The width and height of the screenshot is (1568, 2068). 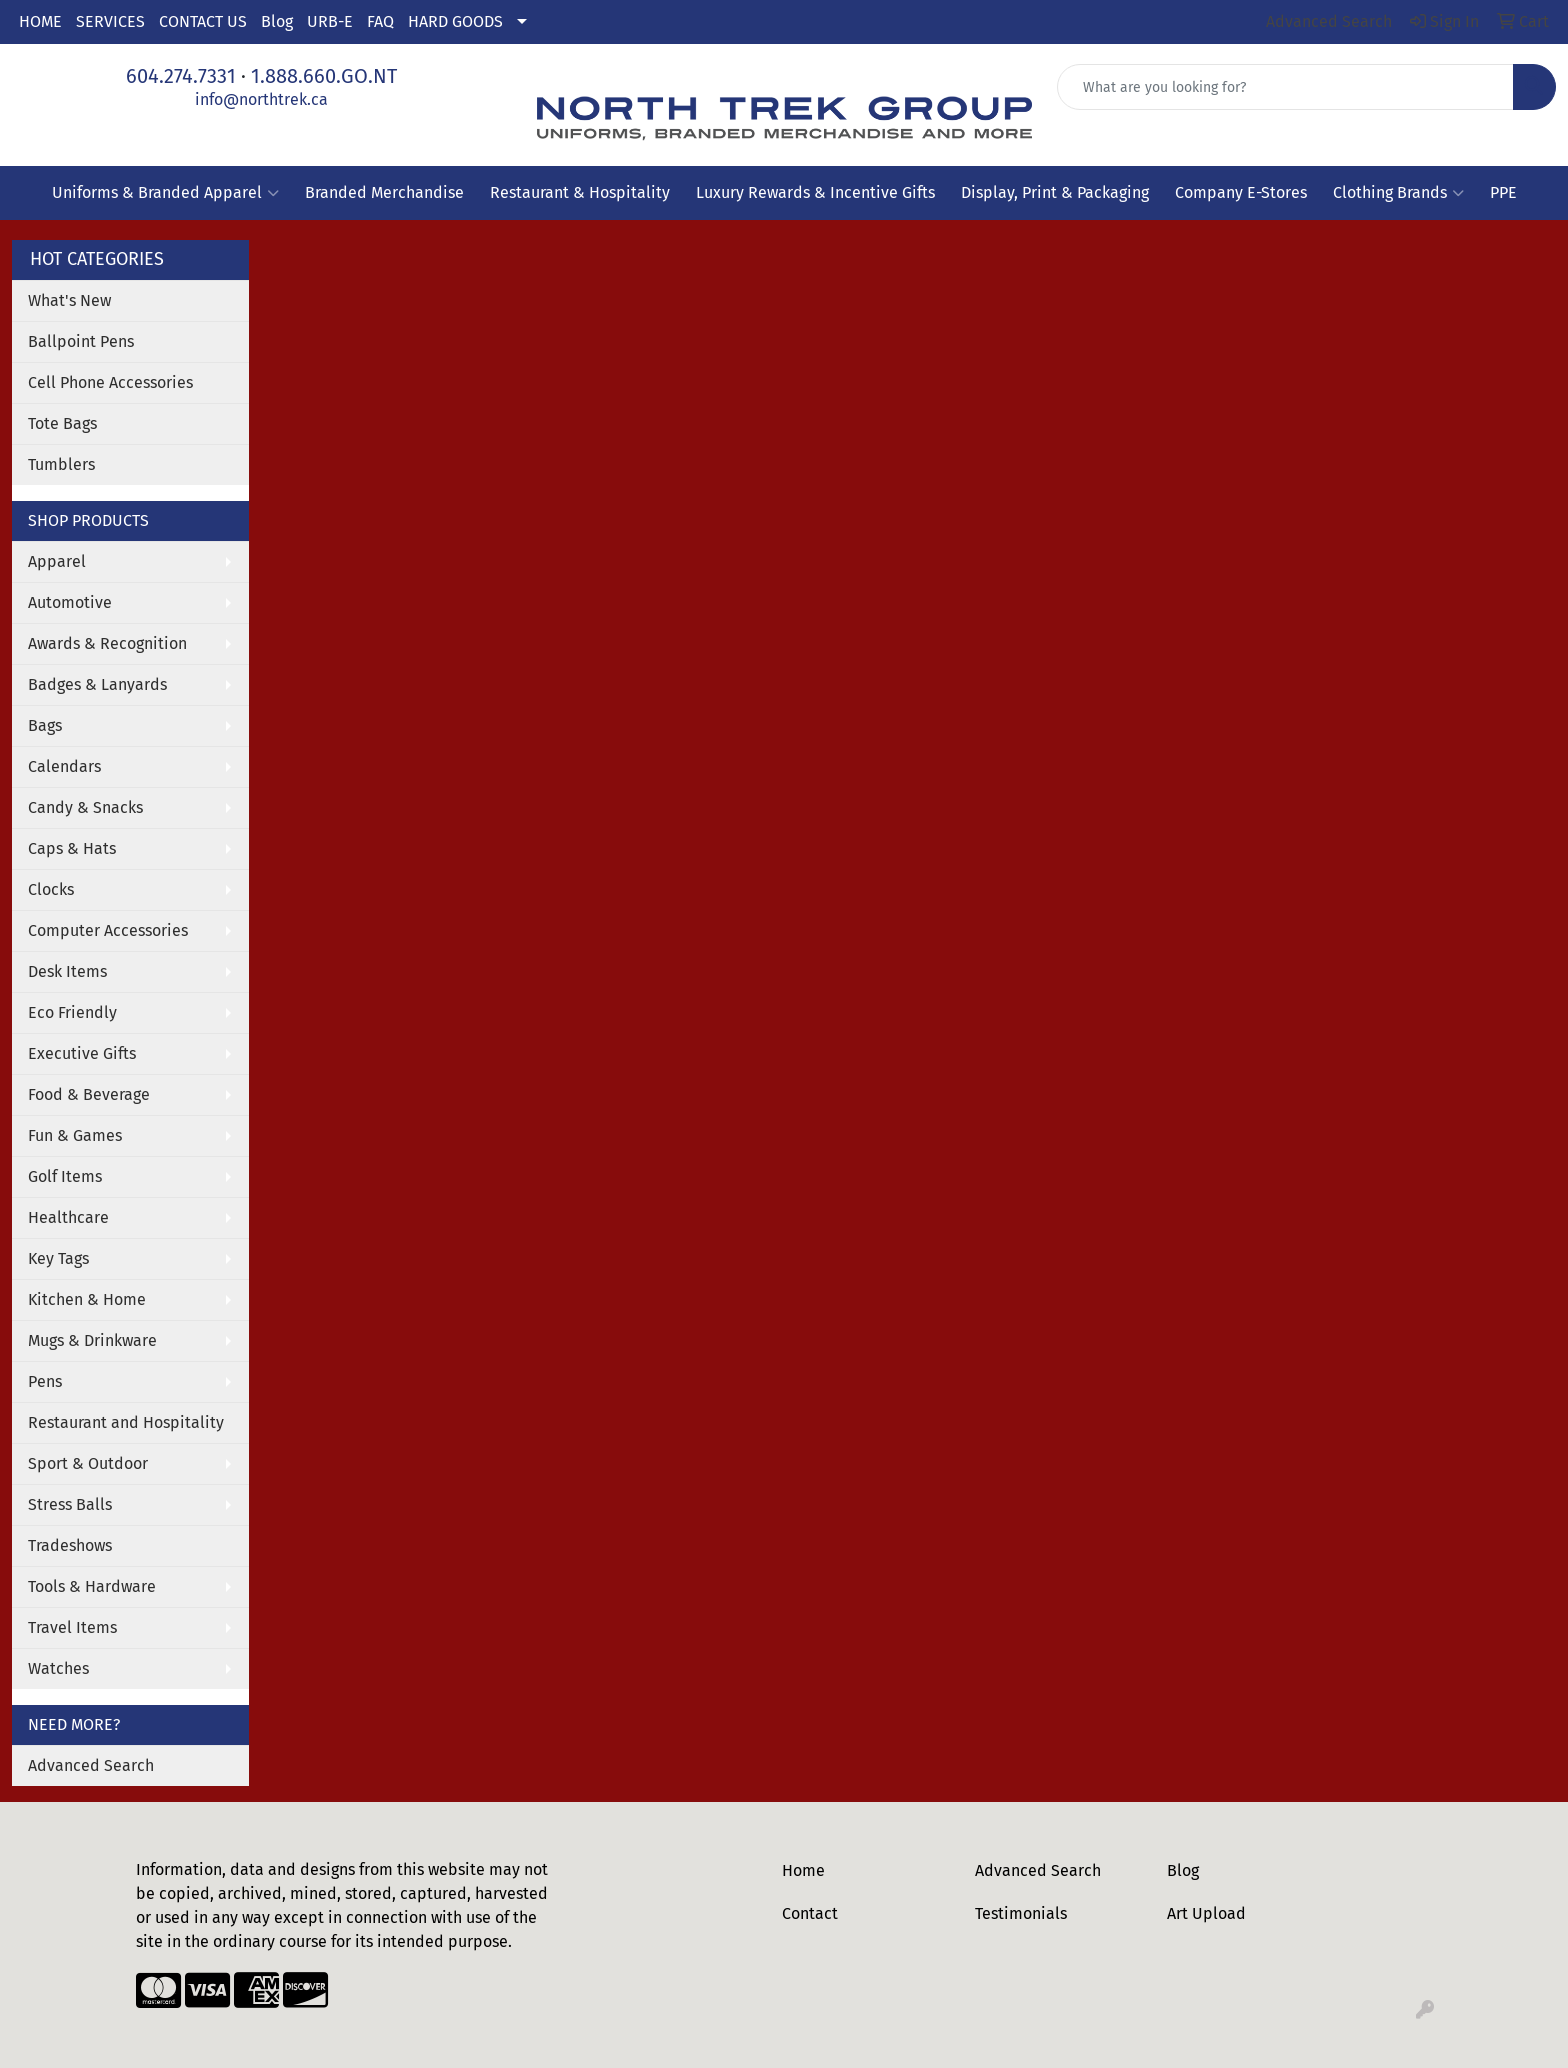 What do you see at coordinates (88, 1463) in the screenshot?
I see `Sport & Outdoor` at bounding box center [88, 1463].